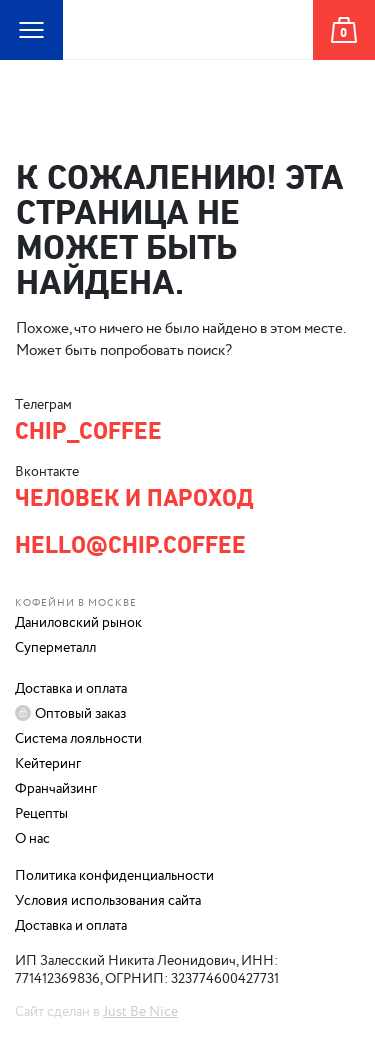  I want to click on Карта сайта, so click(20, 59).